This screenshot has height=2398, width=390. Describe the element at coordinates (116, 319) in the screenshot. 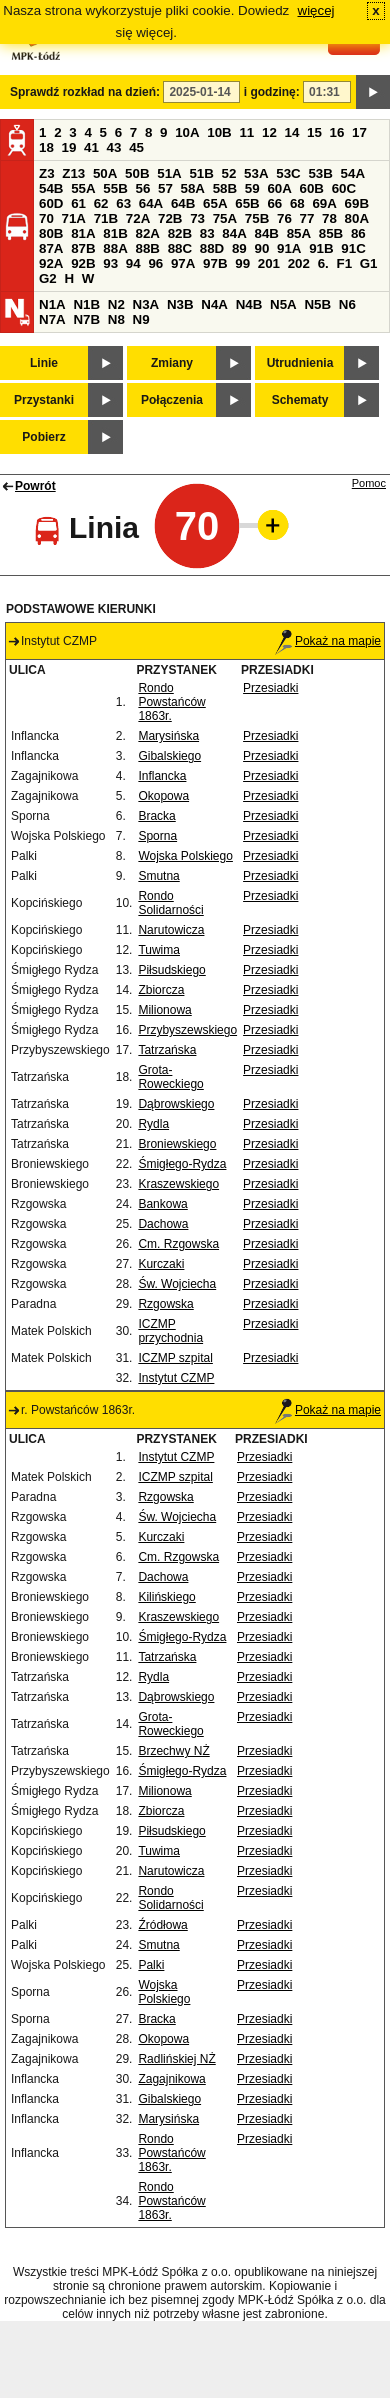

I see `N8` at that location.